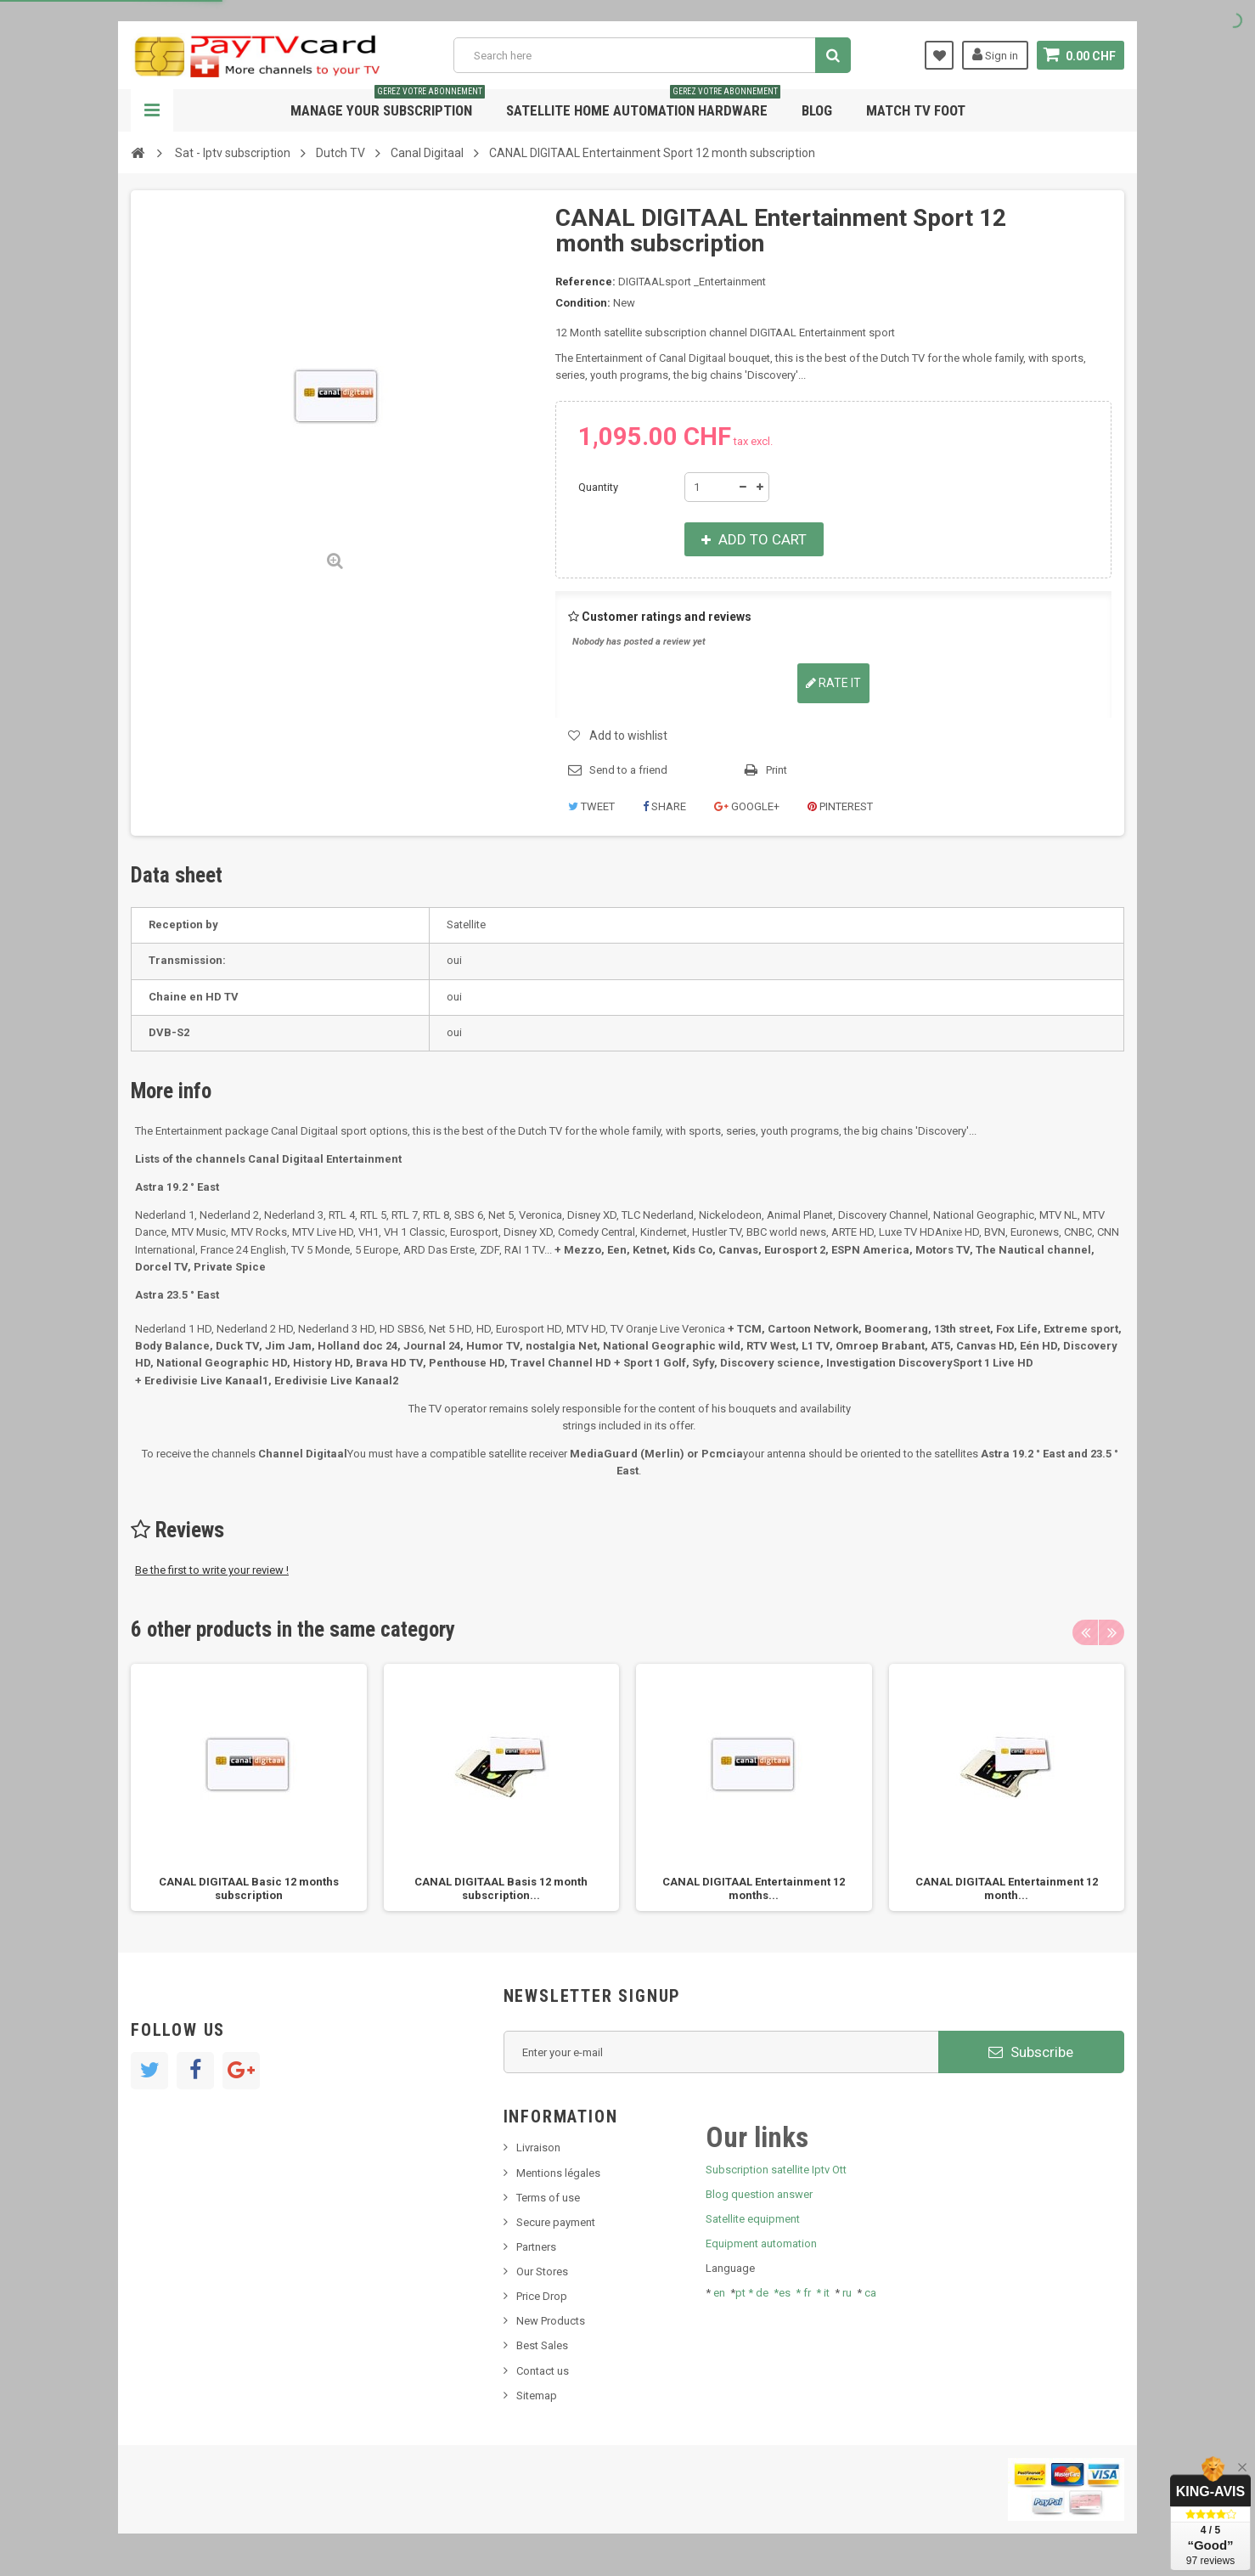 The width and height of the screenshot is (1255, 2576). I want to click on Satellite equipment, so click(753, 2218).